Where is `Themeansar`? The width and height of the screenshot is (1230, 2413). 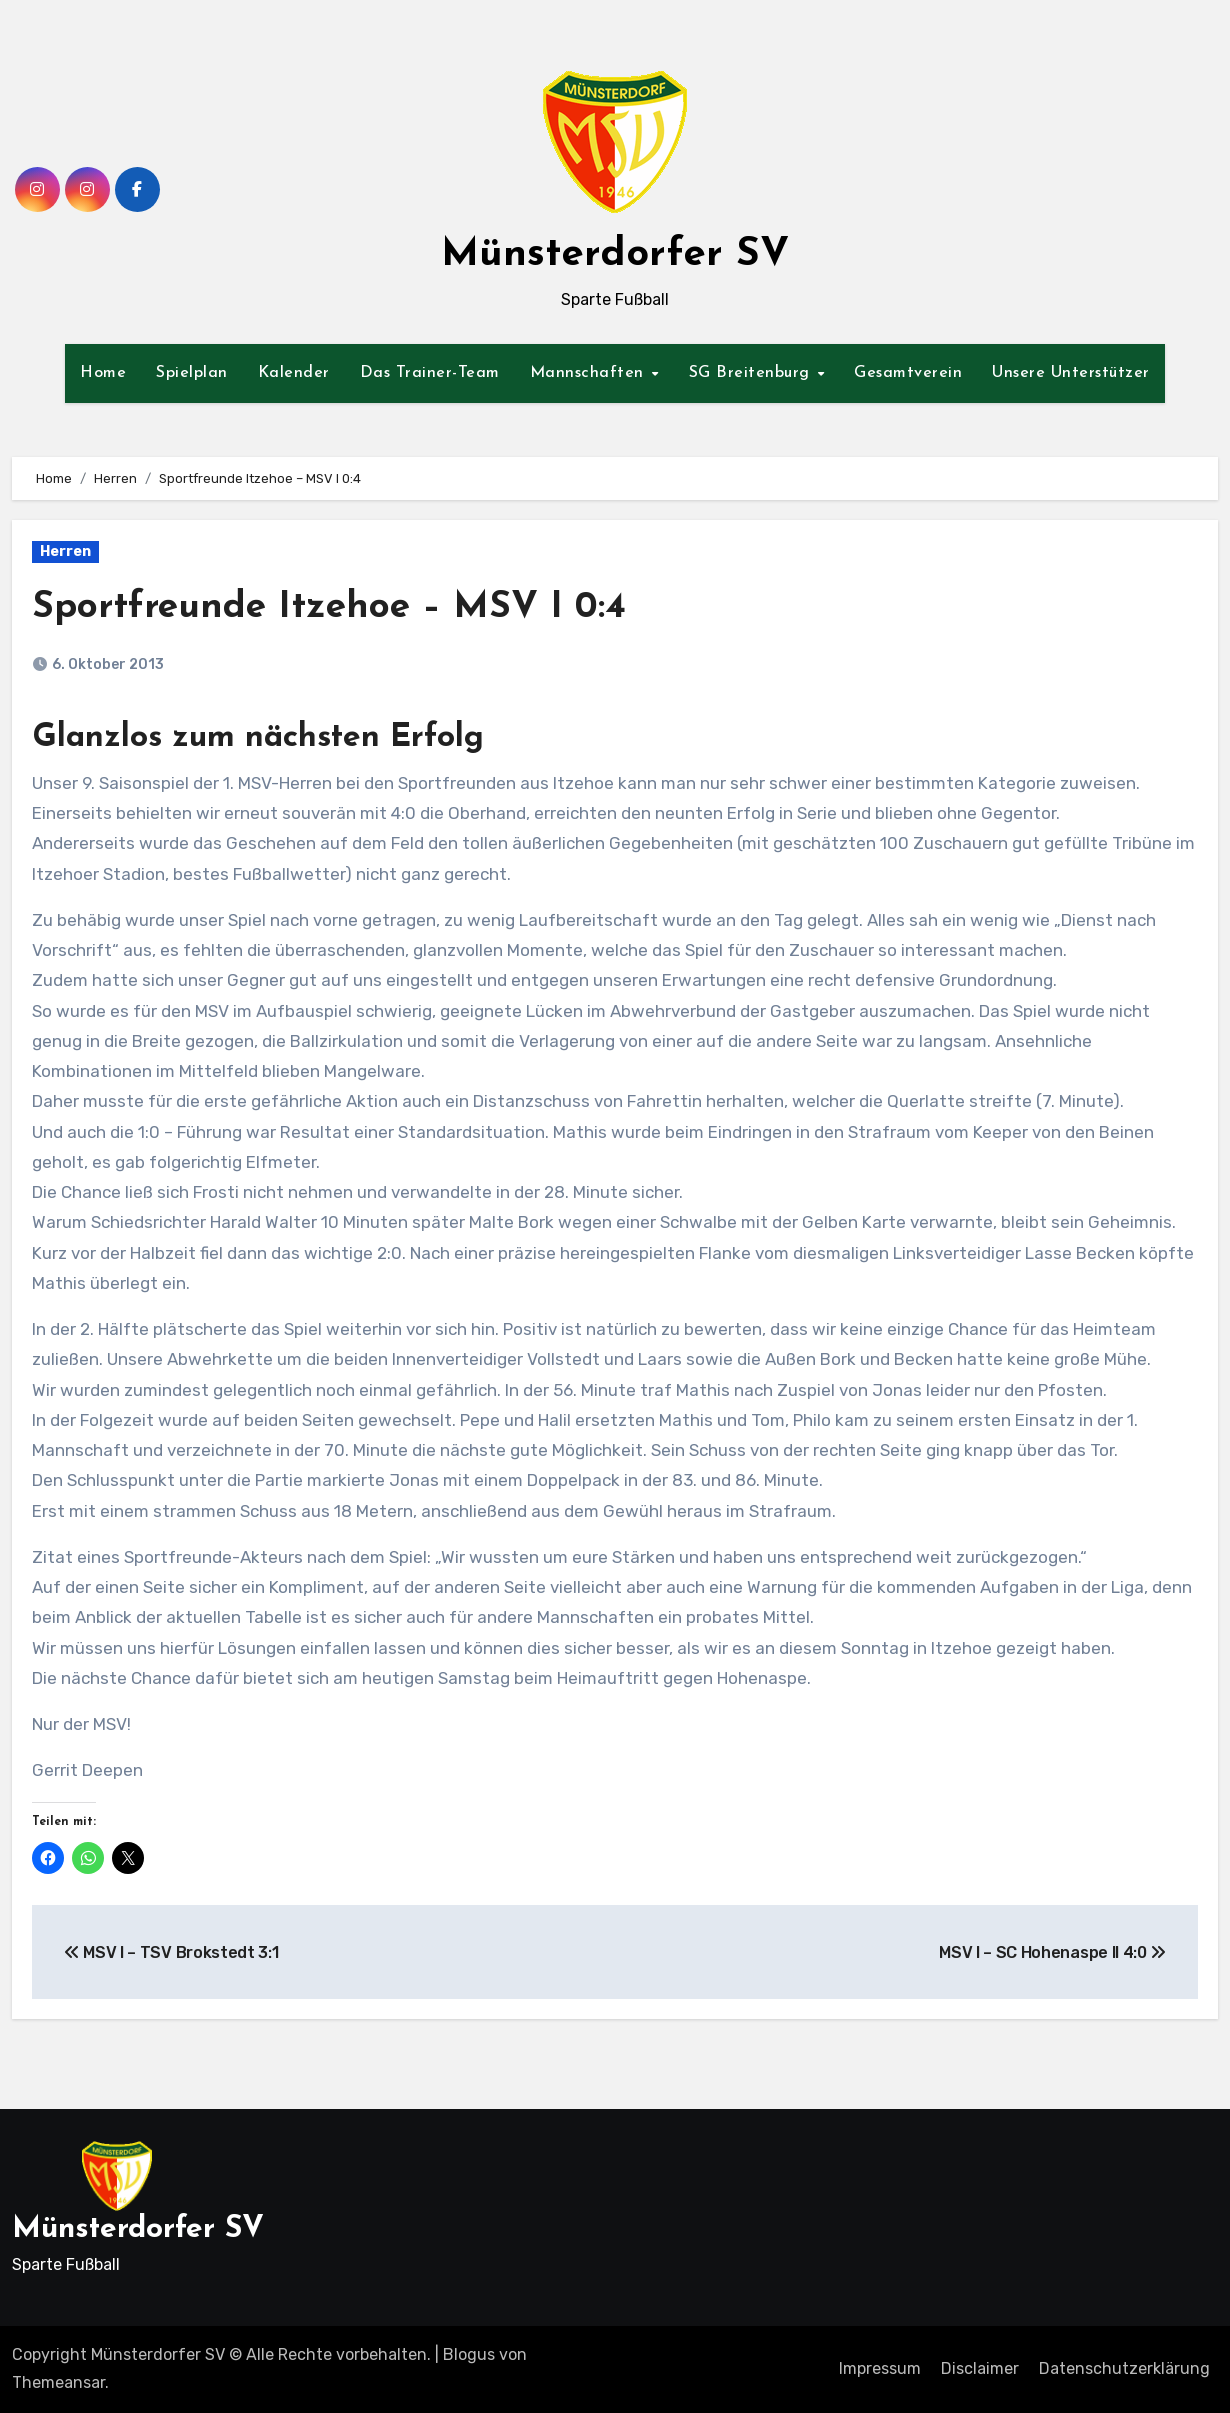
Themeansar is located at coordinates (58, 2382).